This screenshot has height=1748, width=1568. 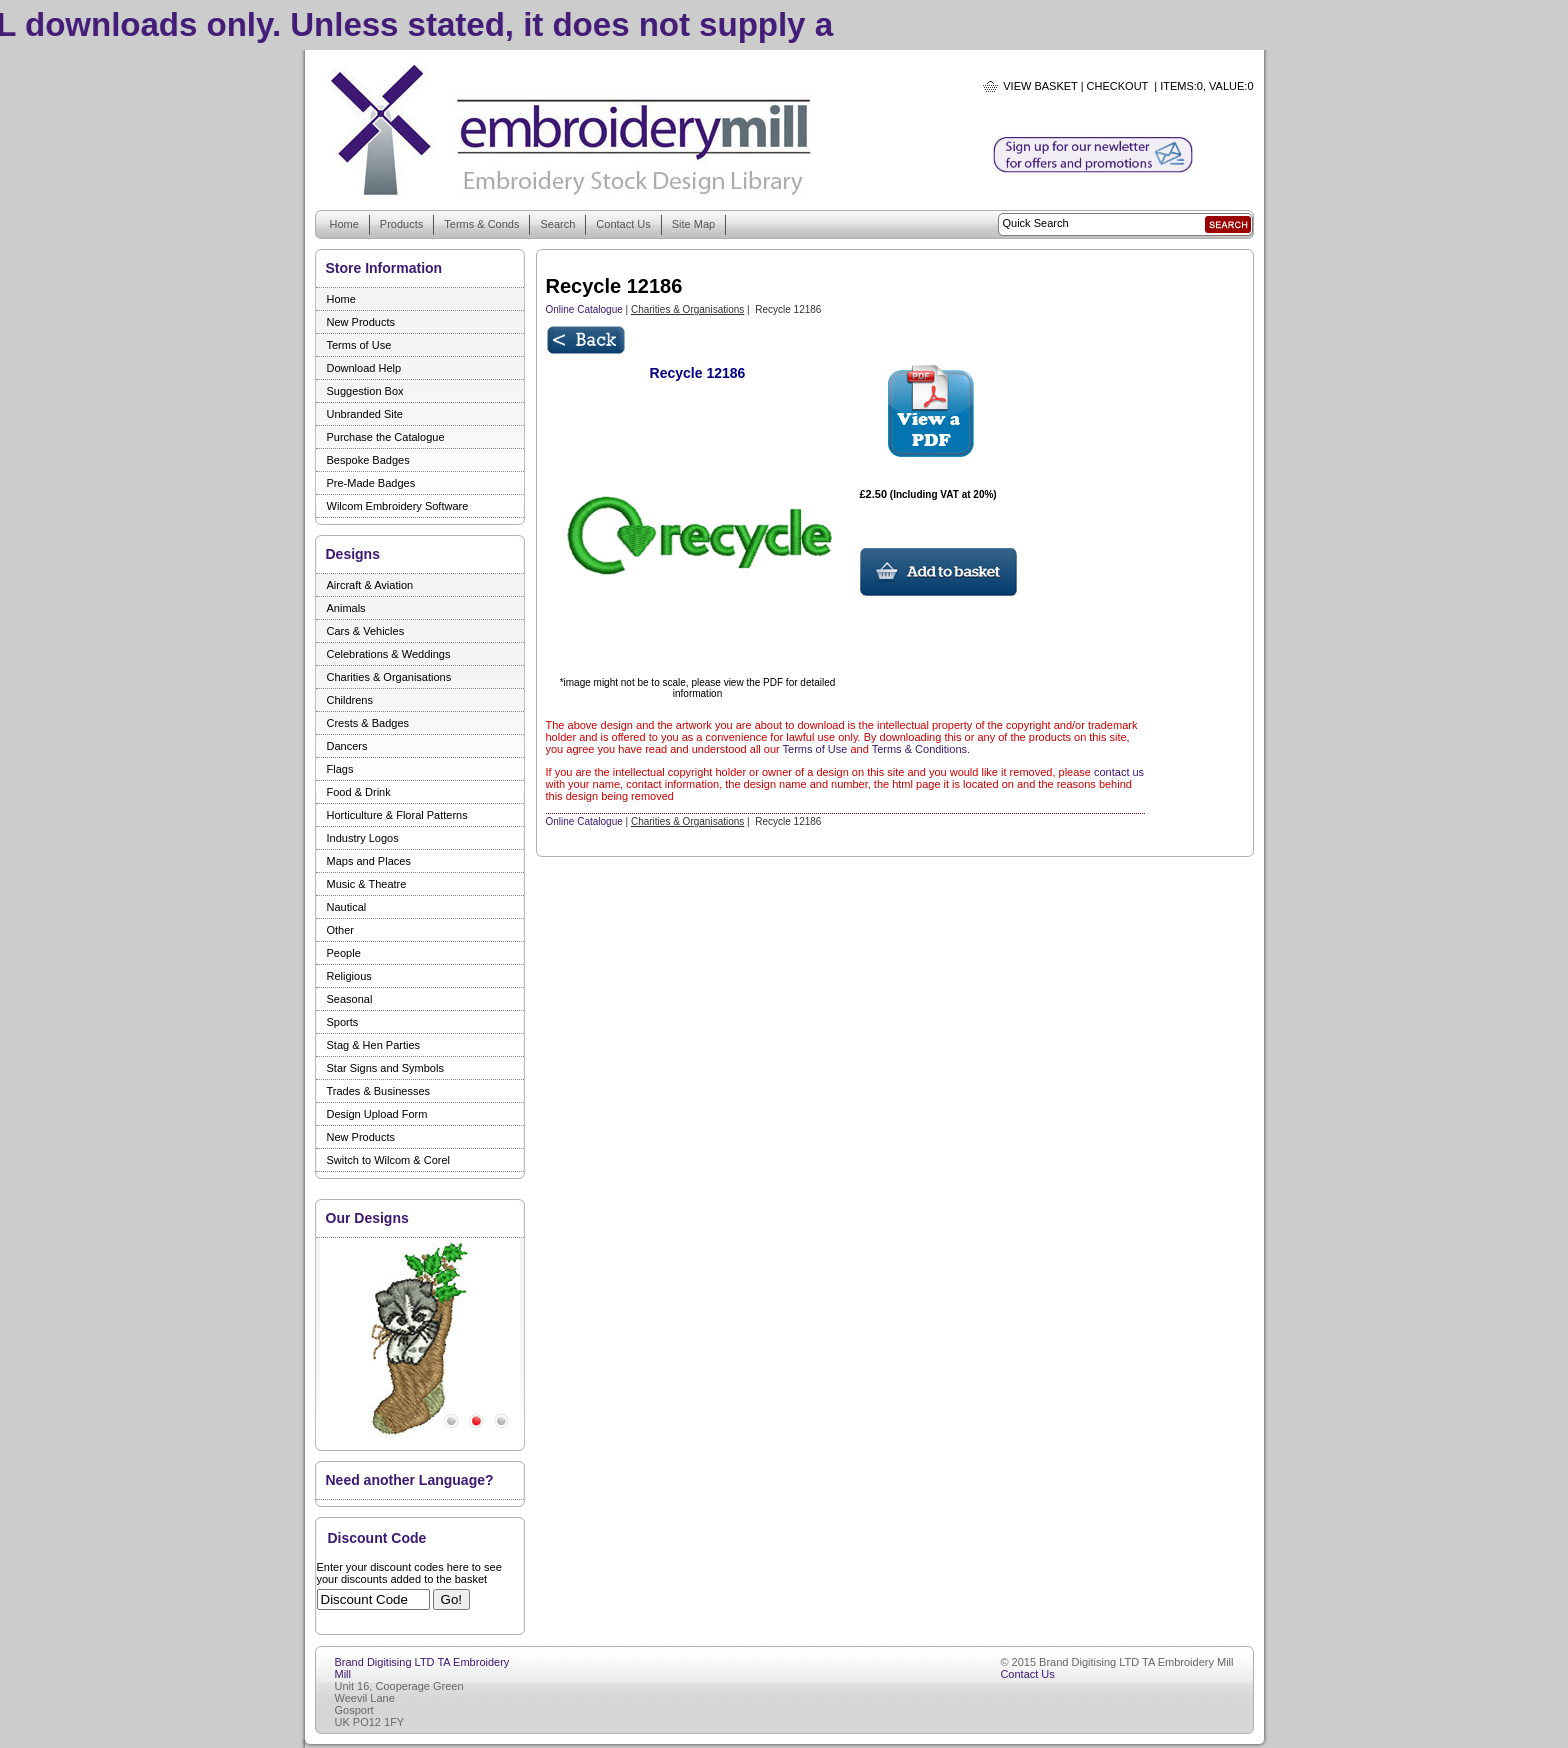 I want to click on Nautical, so click(x=347, y=907).